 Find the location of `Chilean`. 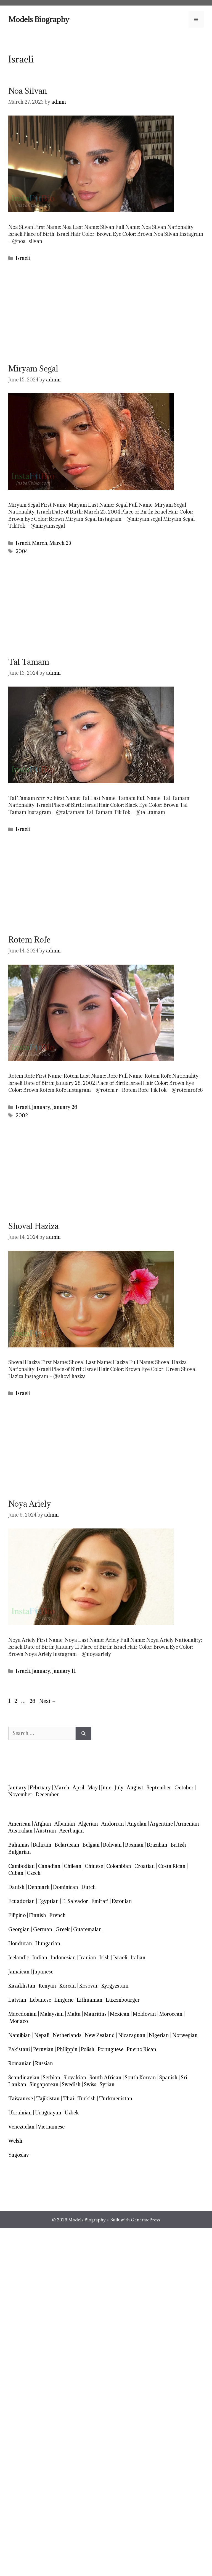

Chilean is located at coordinates (72, 1866).